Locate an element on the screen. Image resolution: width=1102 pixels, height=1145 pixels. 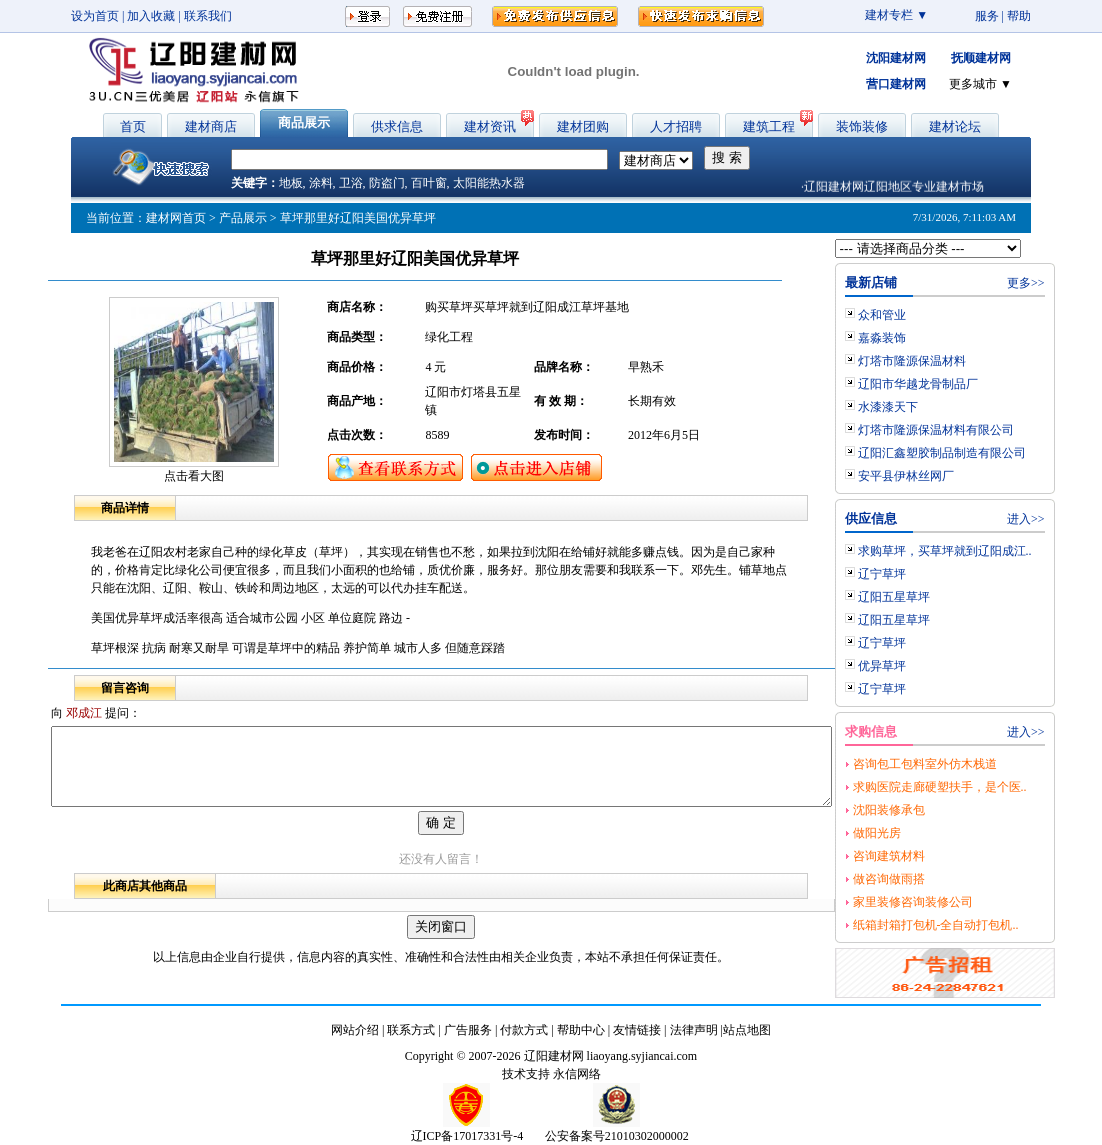
联系方式 is located at coordinates (411, 1030).